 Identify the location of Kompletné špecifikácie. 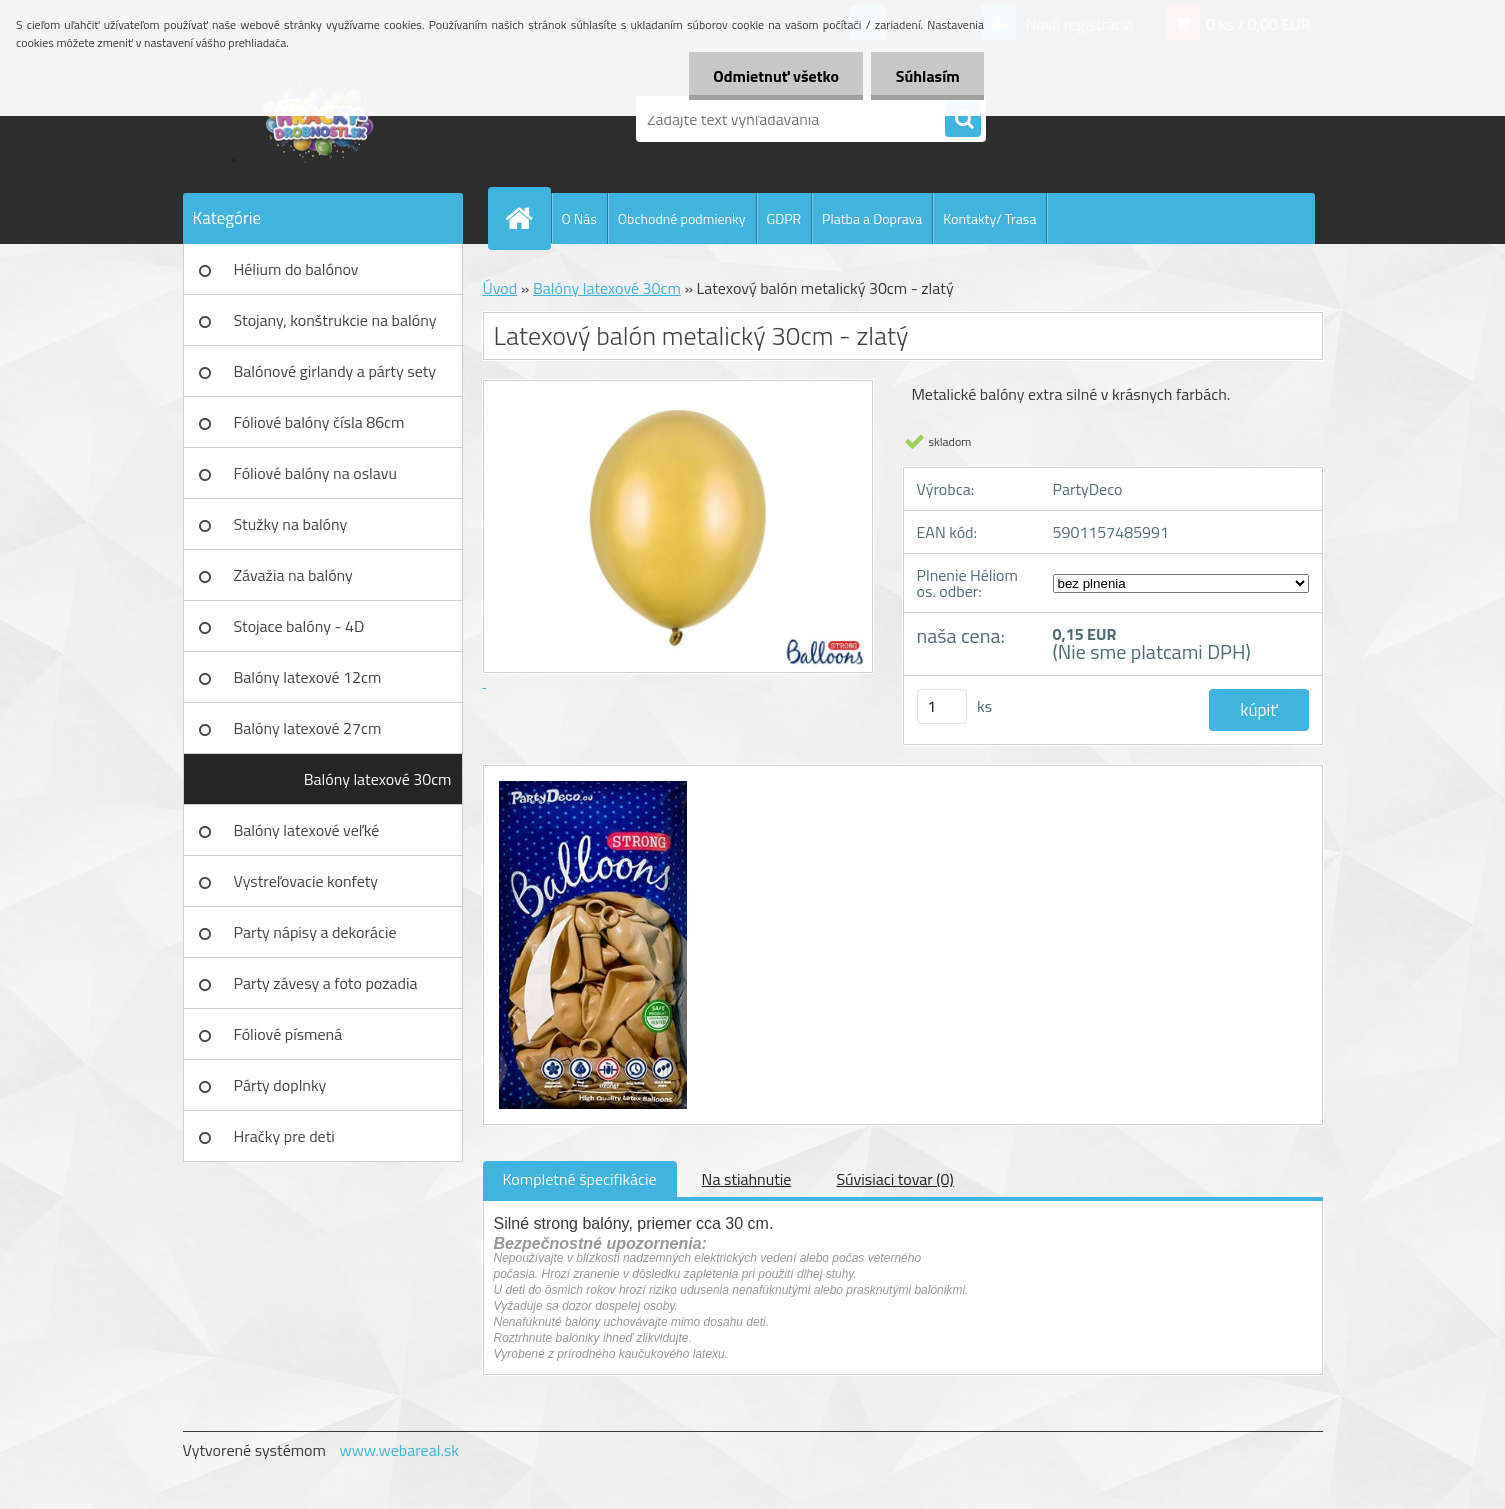
(580, 1179).